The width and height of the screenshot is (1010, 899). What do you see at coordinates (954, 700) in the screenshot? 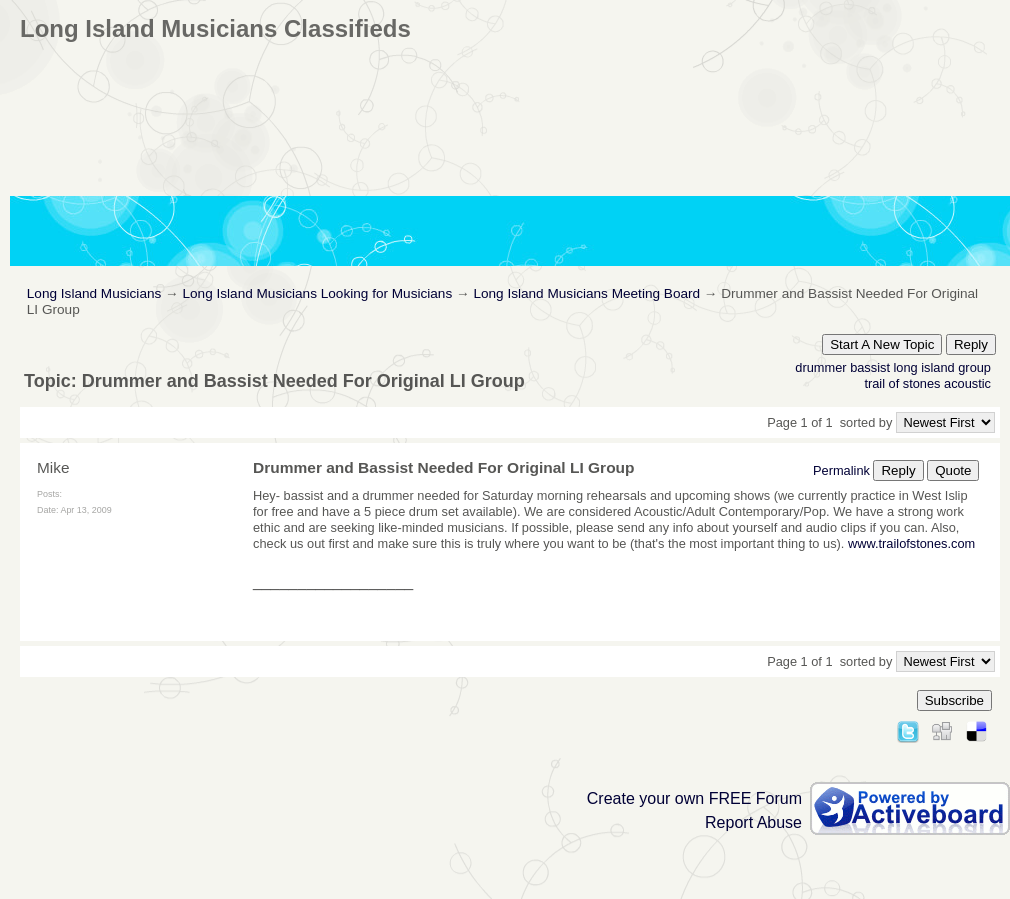
I see `Subscribe` at bounding box center [954, 700].